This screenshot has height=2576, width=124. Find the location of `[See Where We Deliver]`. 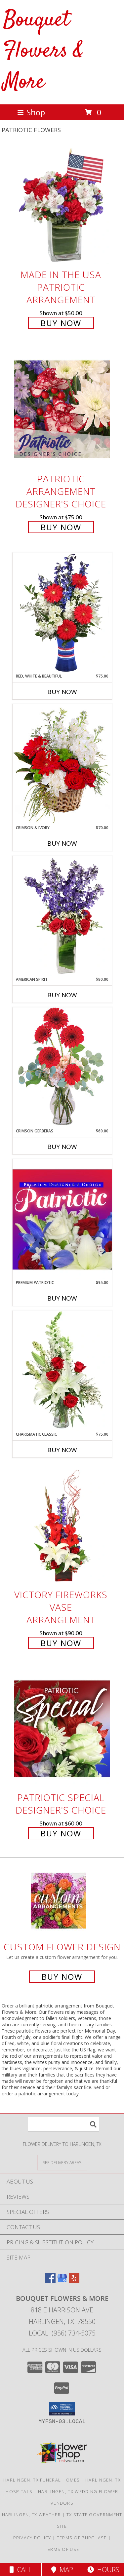

[See Where We Deliver] is located at coordinates (62, 2162).